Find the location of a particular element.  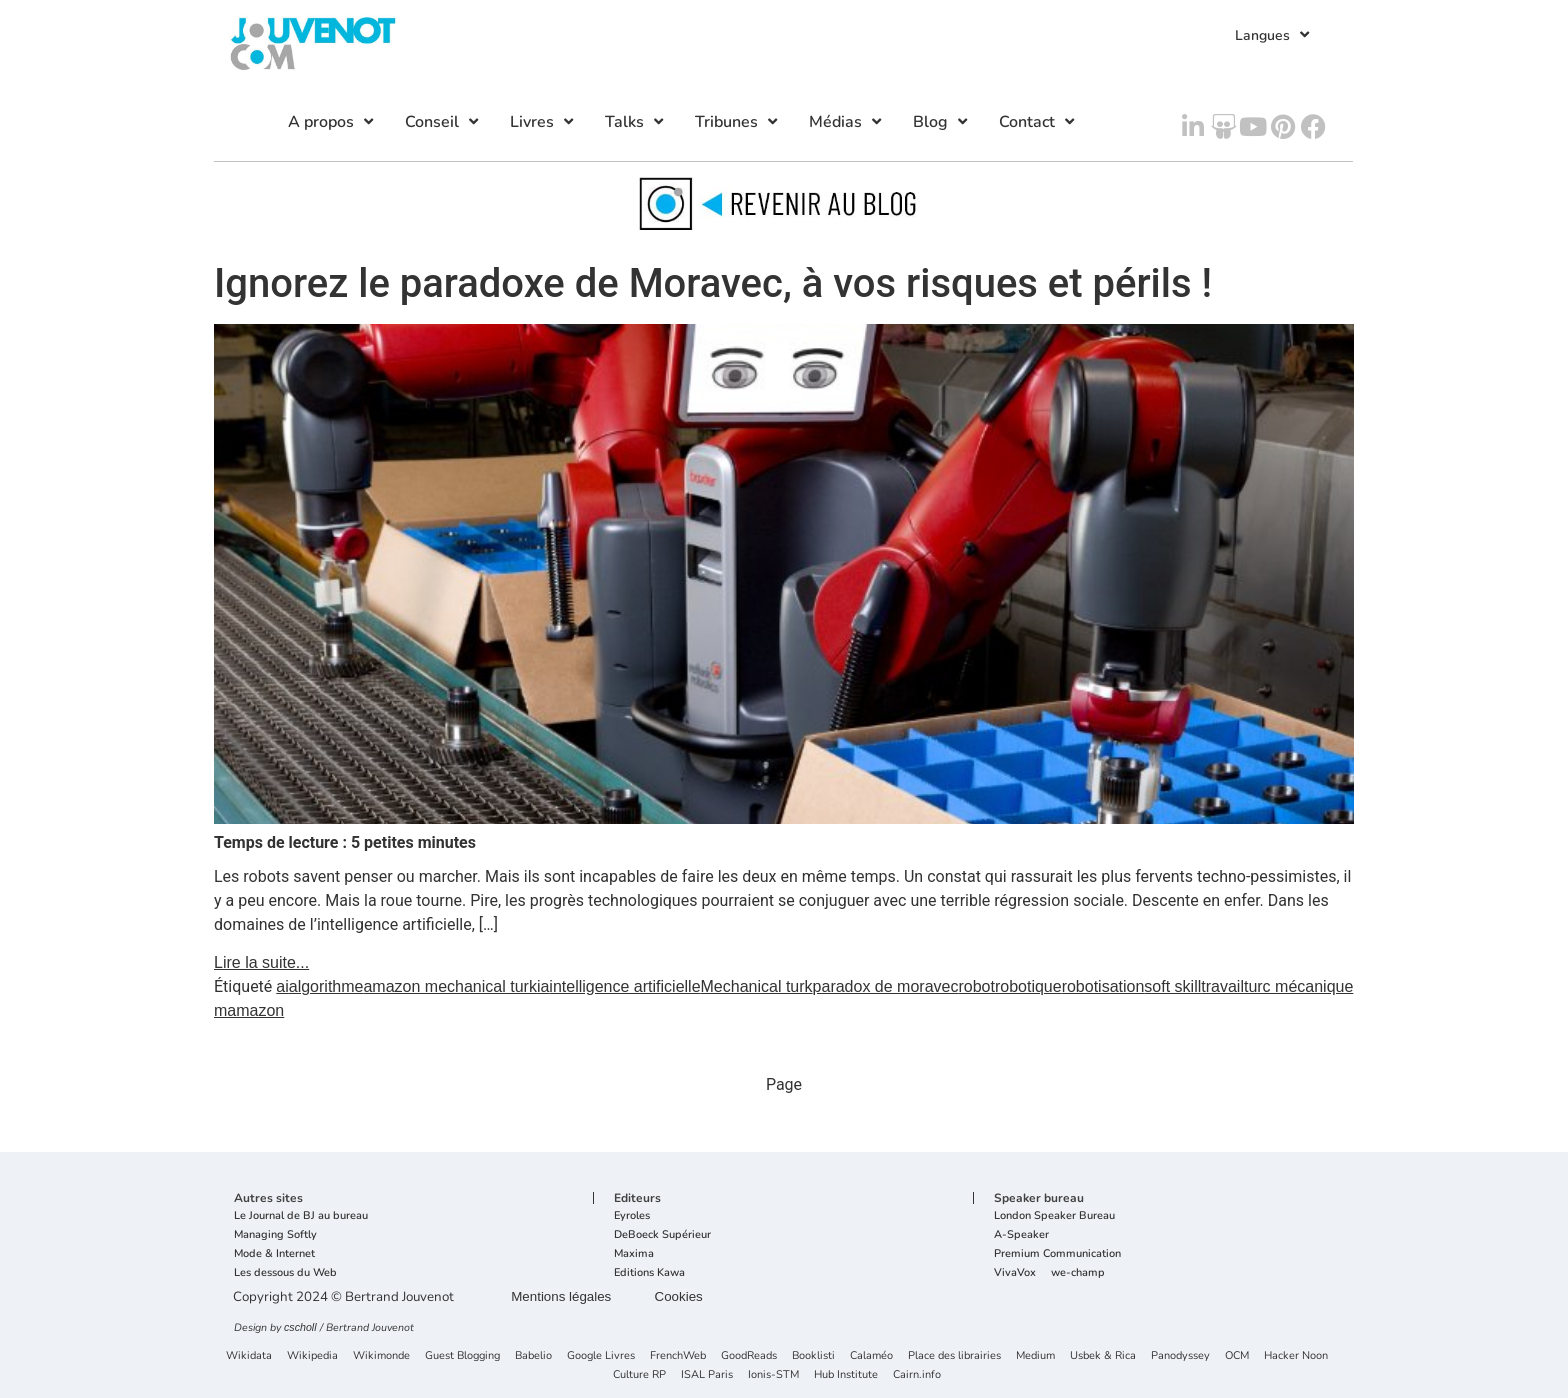

paradox de moravec is located at coordinates (886, 986).